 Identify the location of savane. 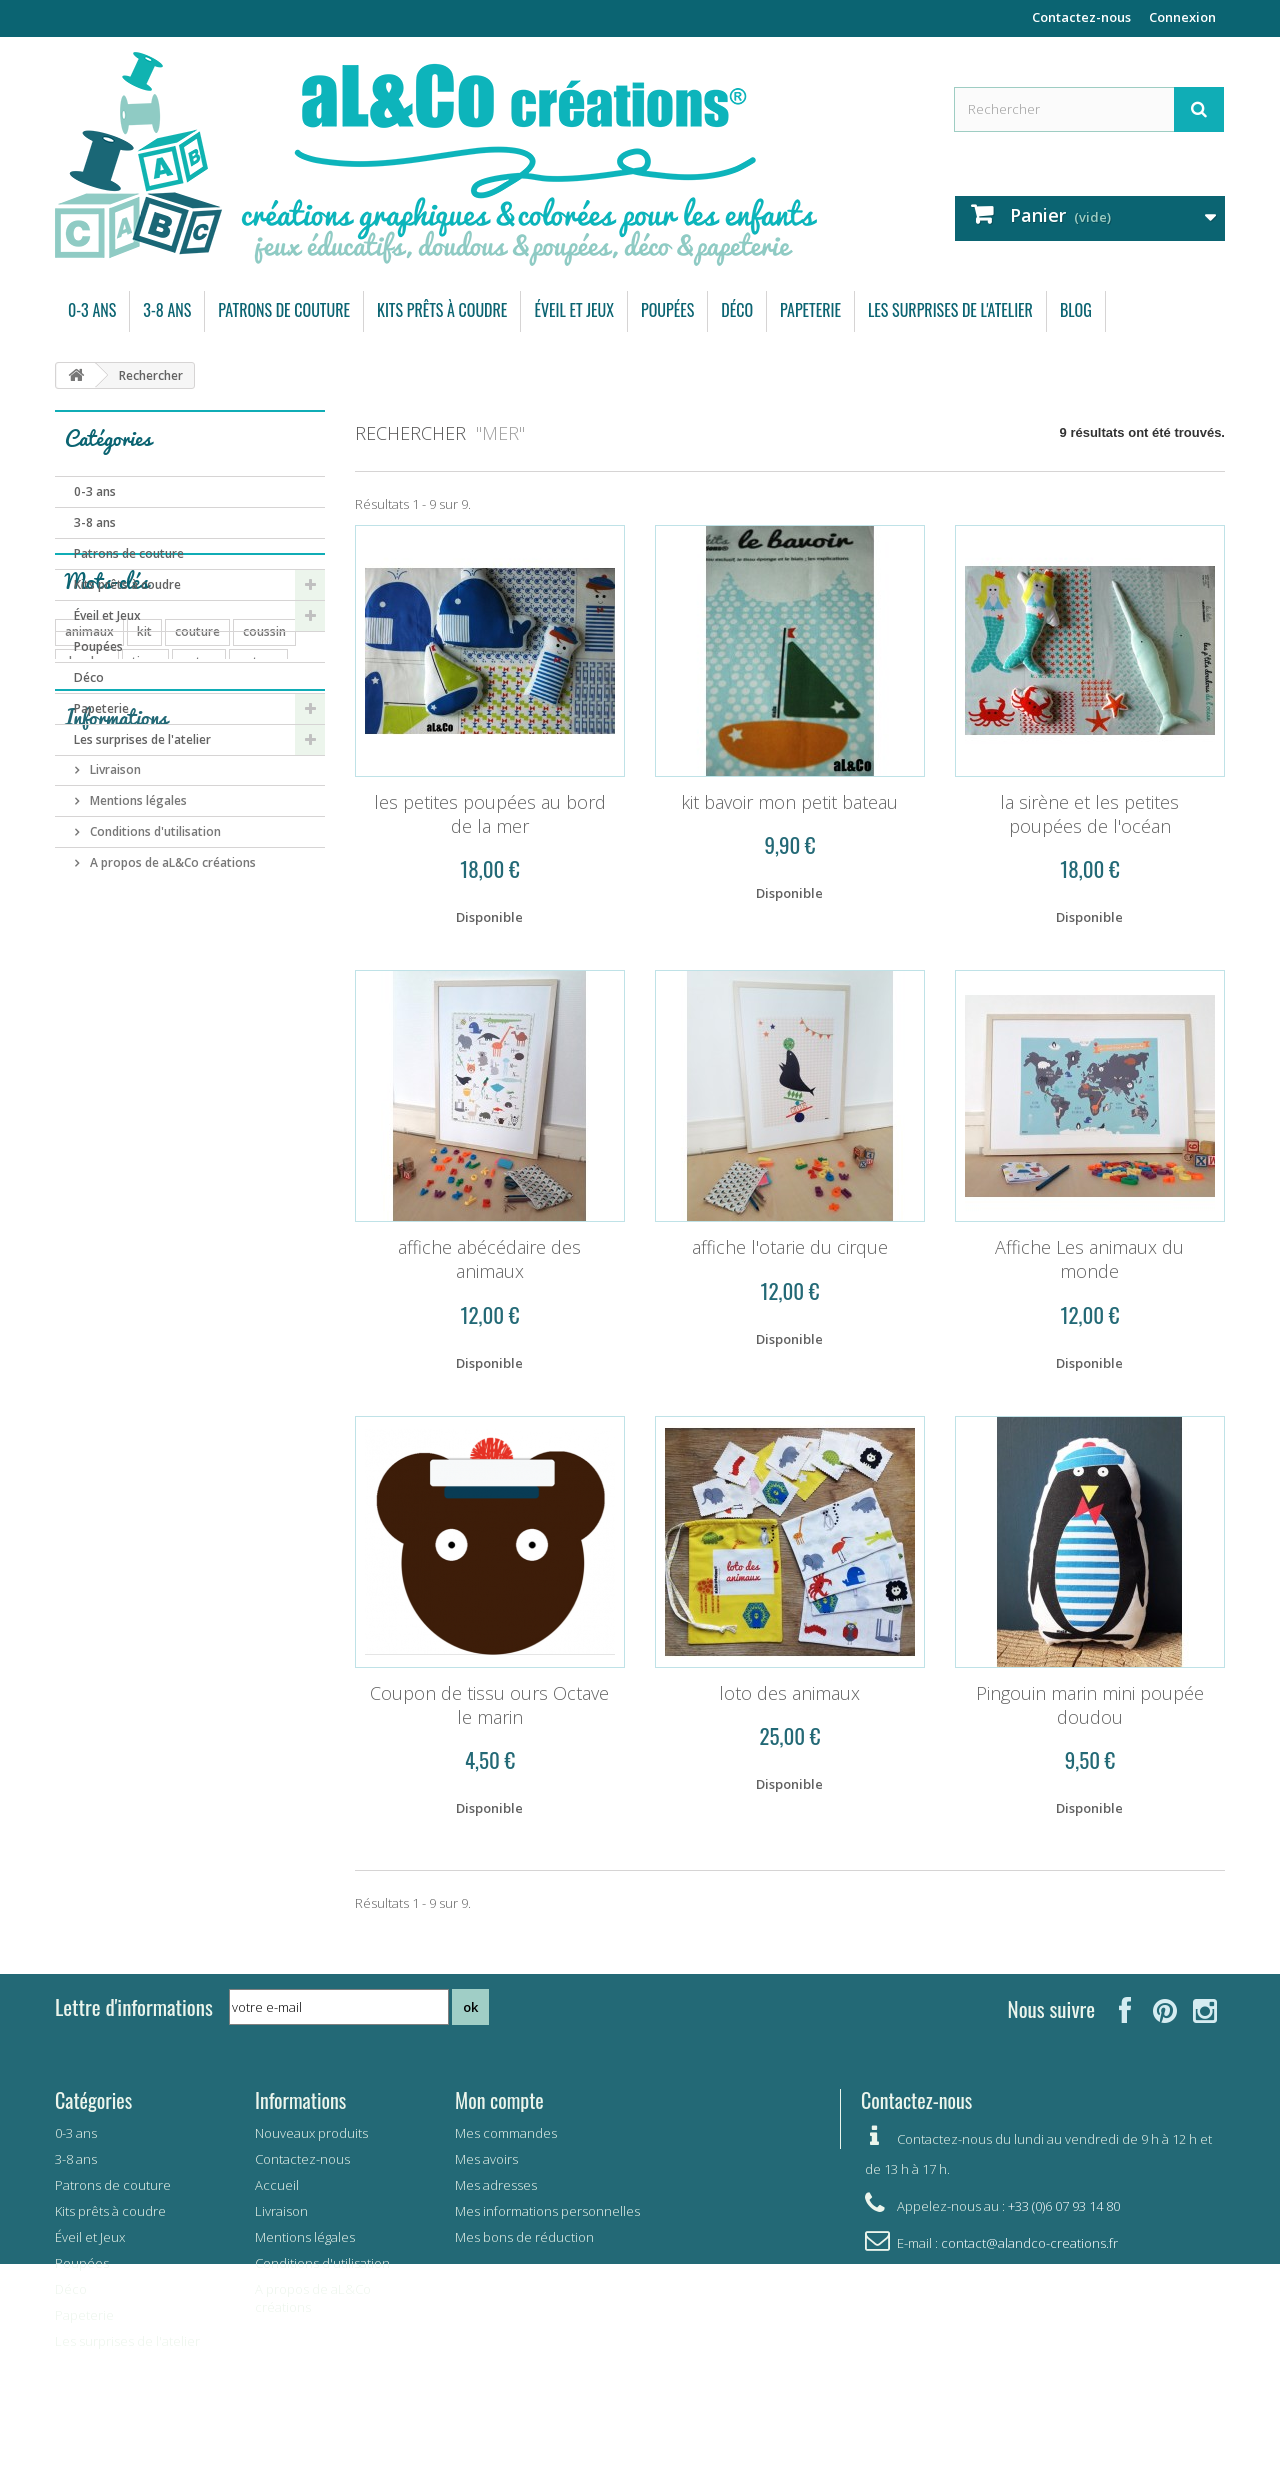
(268, 1014).